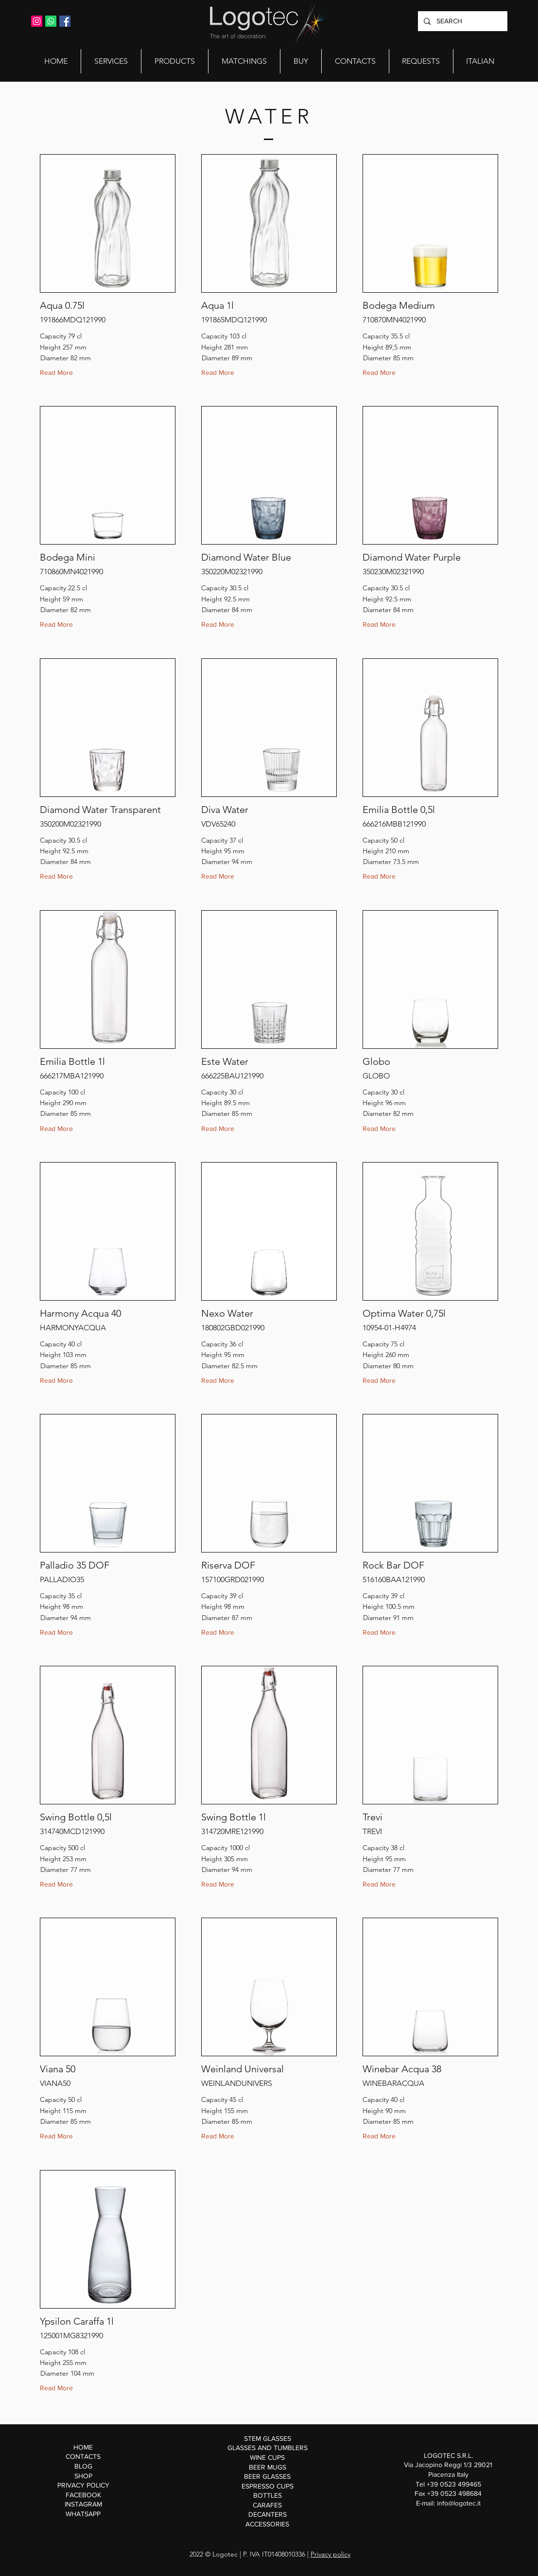 This screenshot has width=538, height=2576. Describe the element at coordinates (461, 21) in the screenshot. I see `[SEARCH]` at that location.